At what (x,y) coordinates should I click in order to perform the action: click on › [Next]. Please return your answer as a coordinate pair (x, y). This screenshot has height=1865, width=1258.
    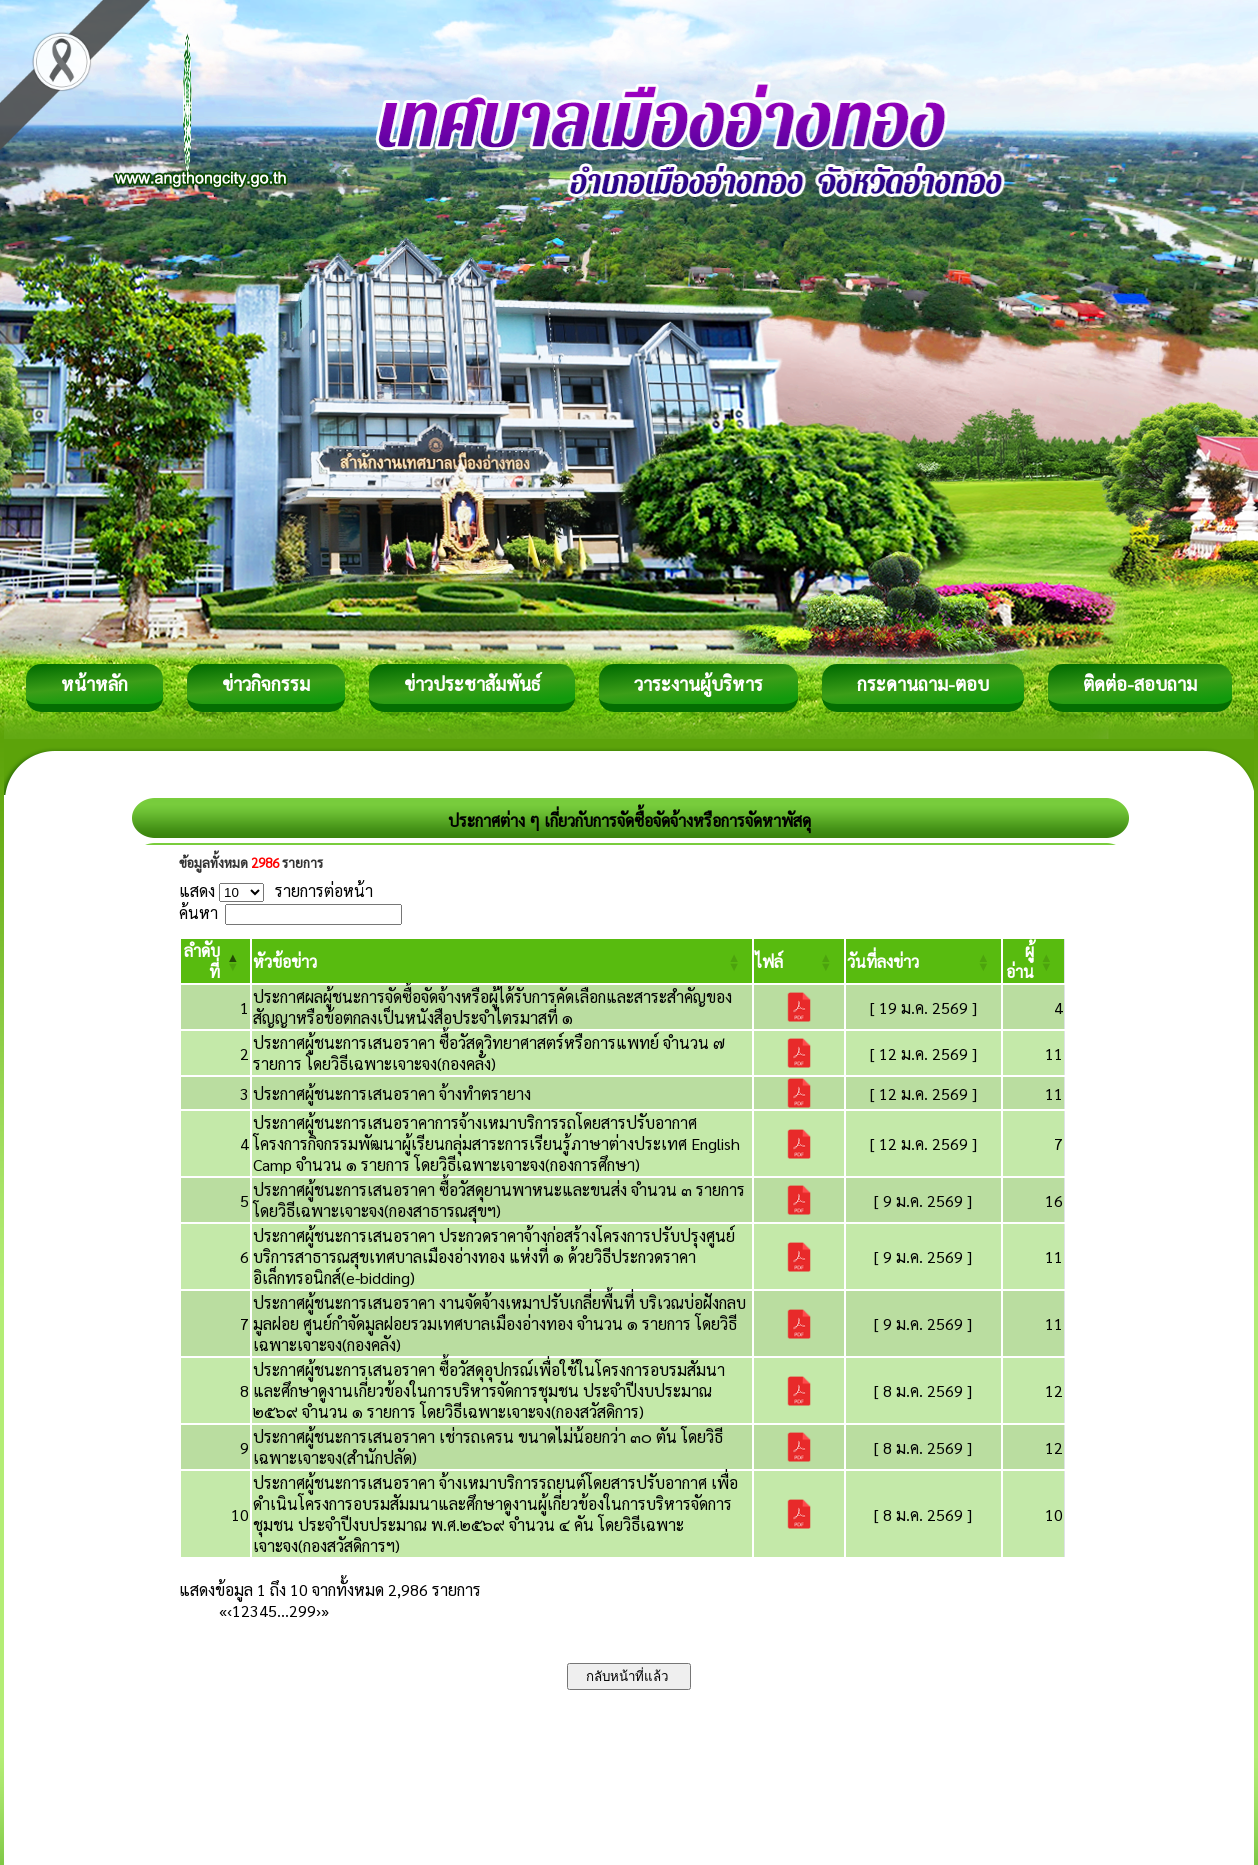
    Looking at the image, I should click on (318, 1610).